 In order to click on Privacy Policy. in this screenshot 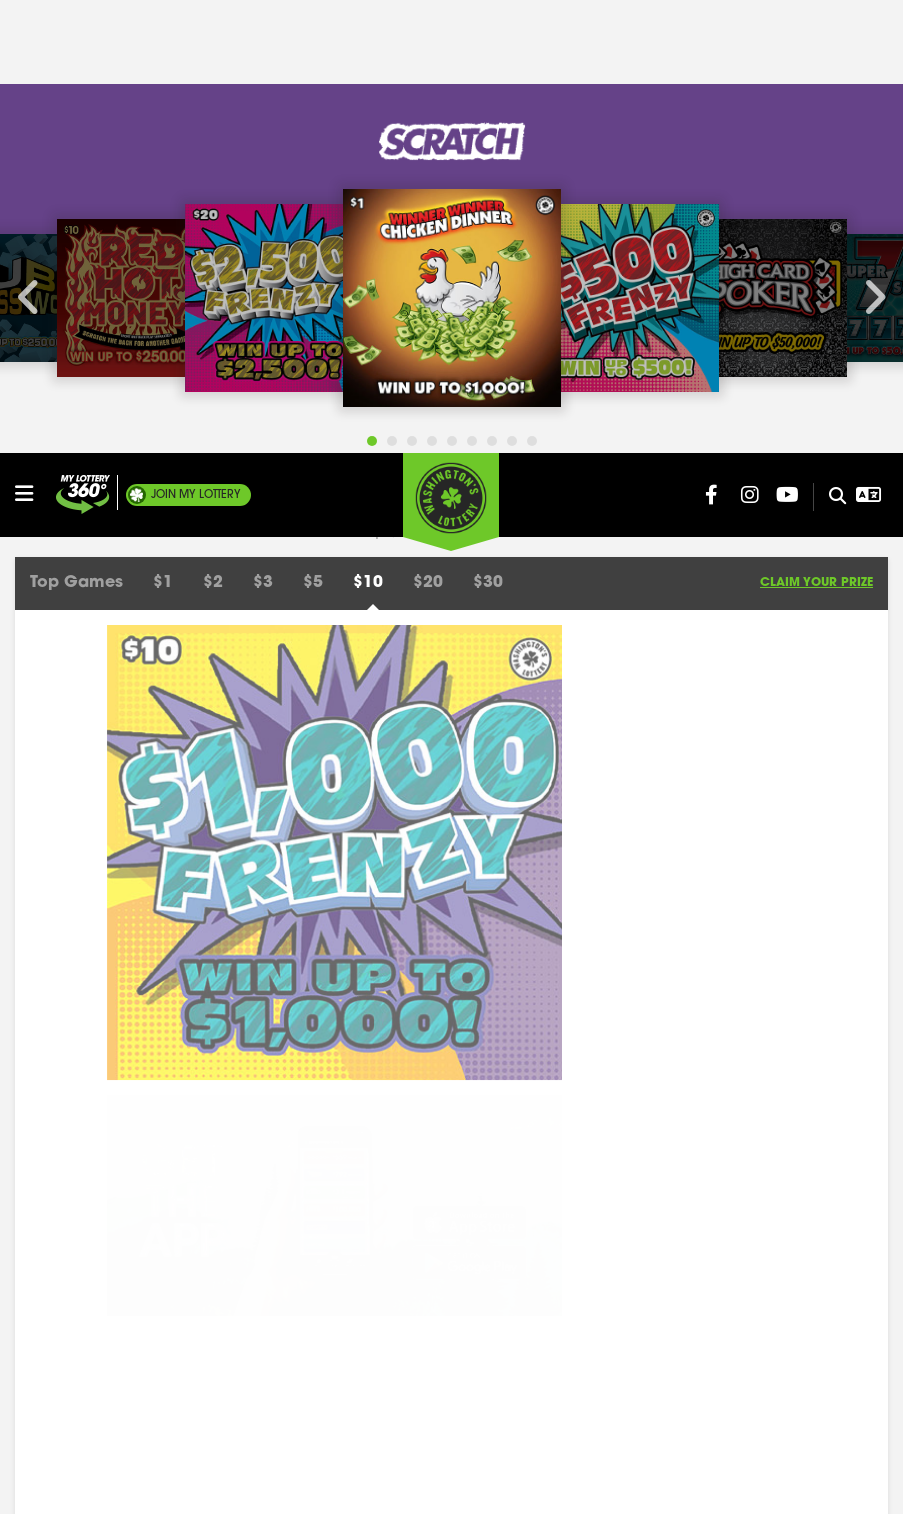, I will do `click(432, 1483)`.